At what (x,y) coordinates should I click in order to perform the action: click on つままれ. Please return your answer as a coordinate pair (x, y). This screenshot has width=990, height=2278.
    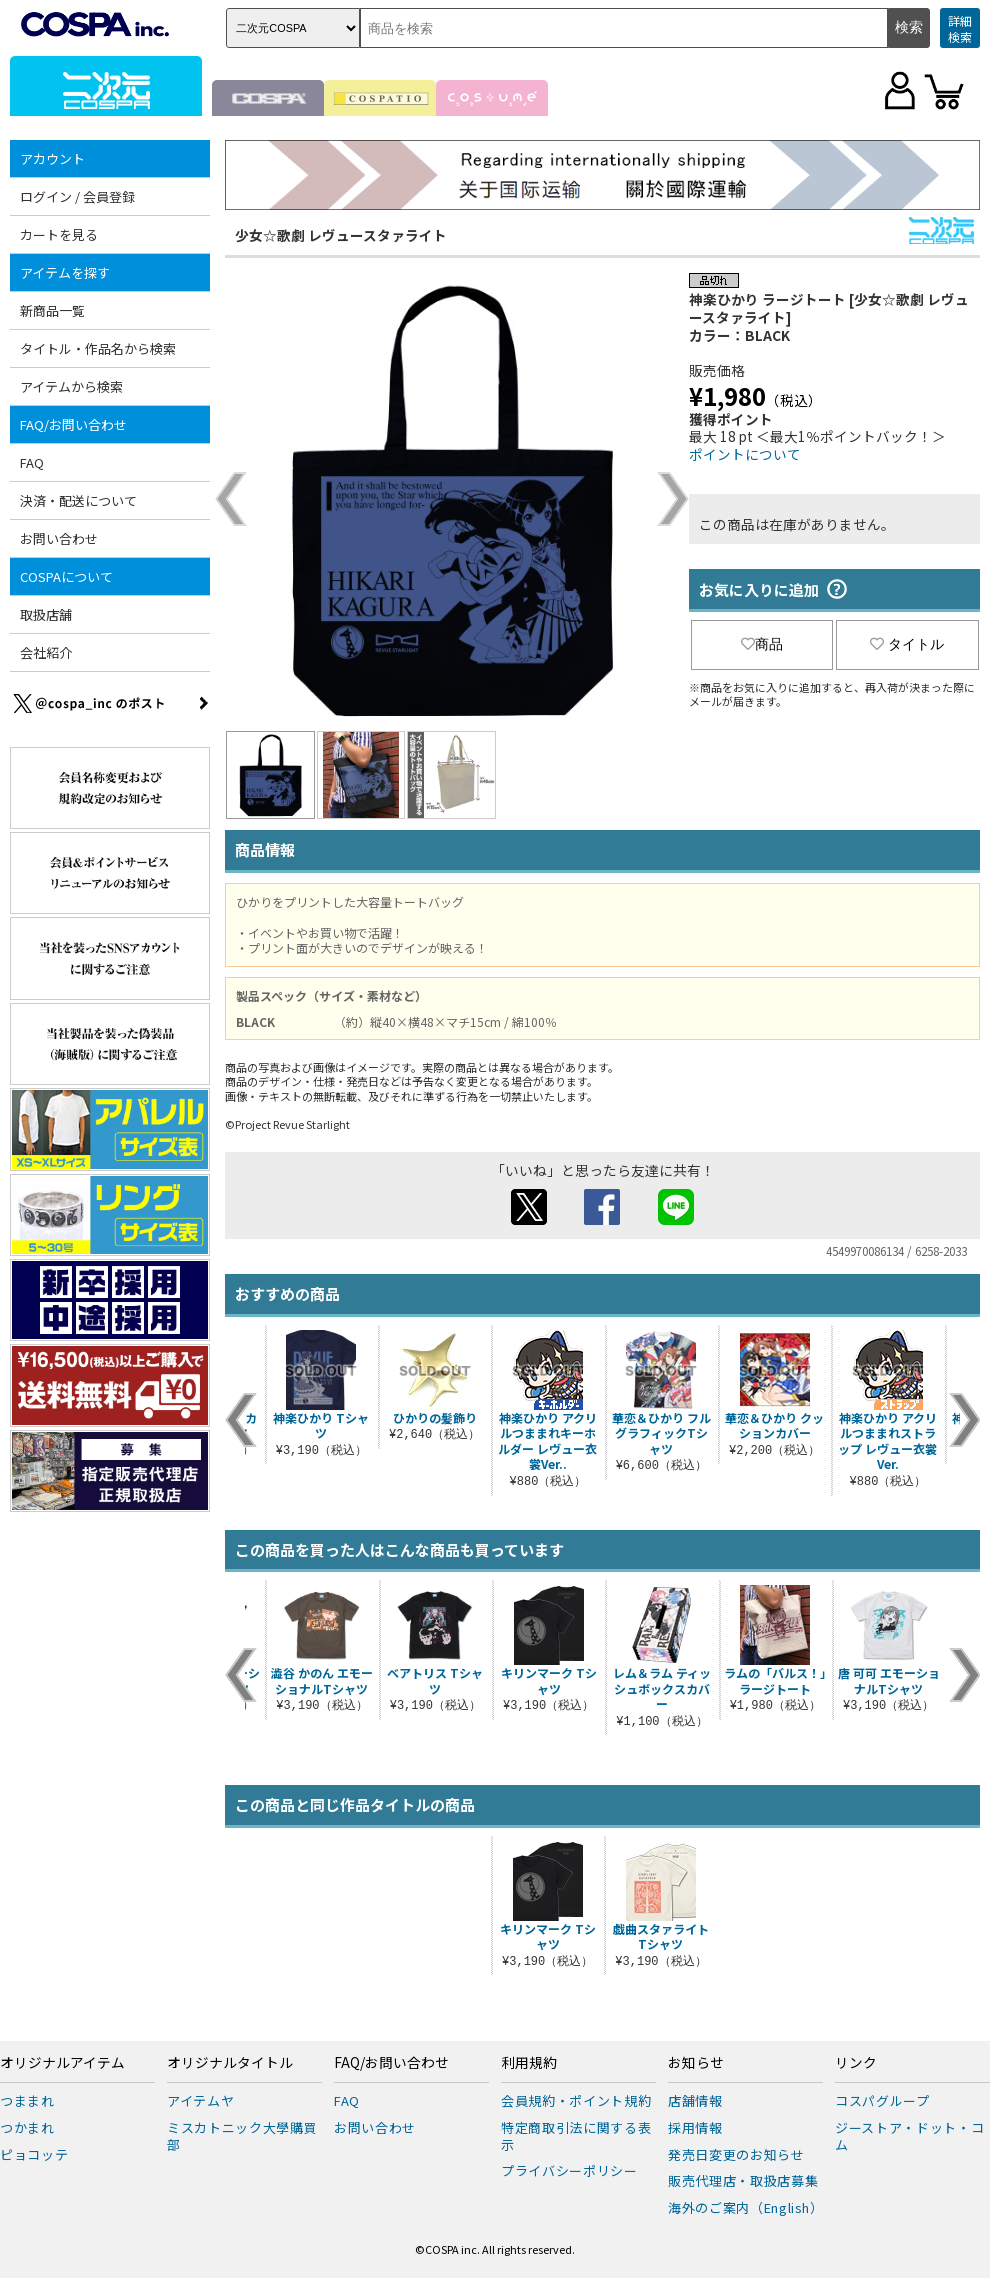
    Looking at the image, I should click on (27, 2100).